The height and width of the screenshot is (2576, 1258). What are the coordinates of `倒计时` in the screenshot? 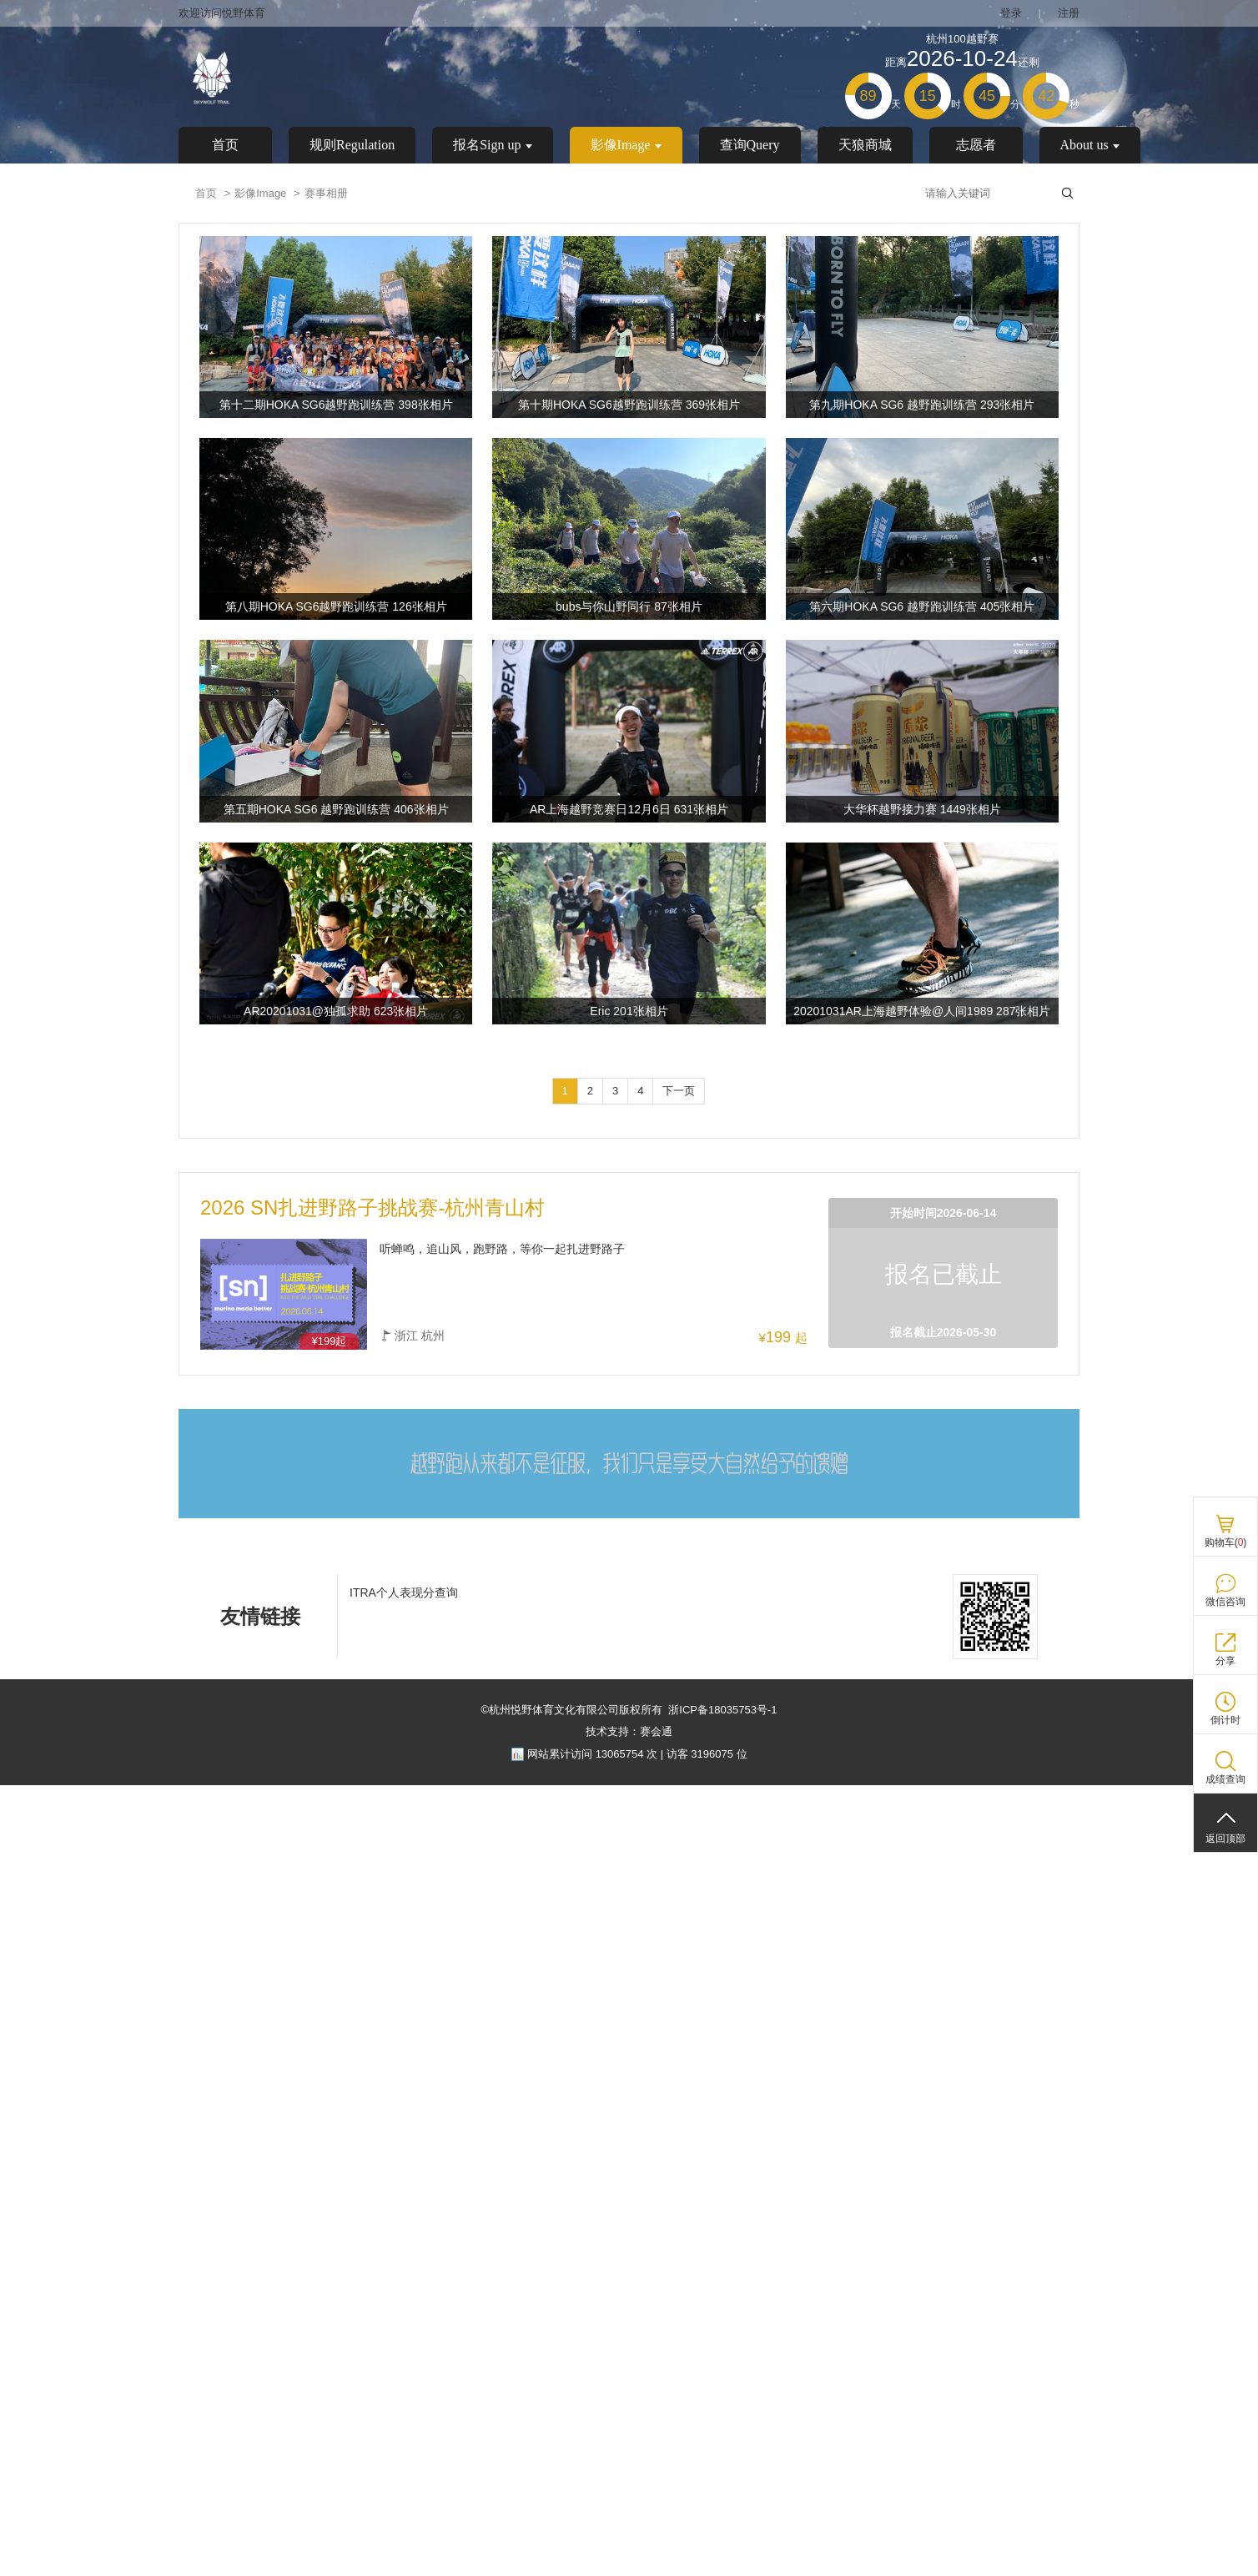 It's located at (1225, 1720).